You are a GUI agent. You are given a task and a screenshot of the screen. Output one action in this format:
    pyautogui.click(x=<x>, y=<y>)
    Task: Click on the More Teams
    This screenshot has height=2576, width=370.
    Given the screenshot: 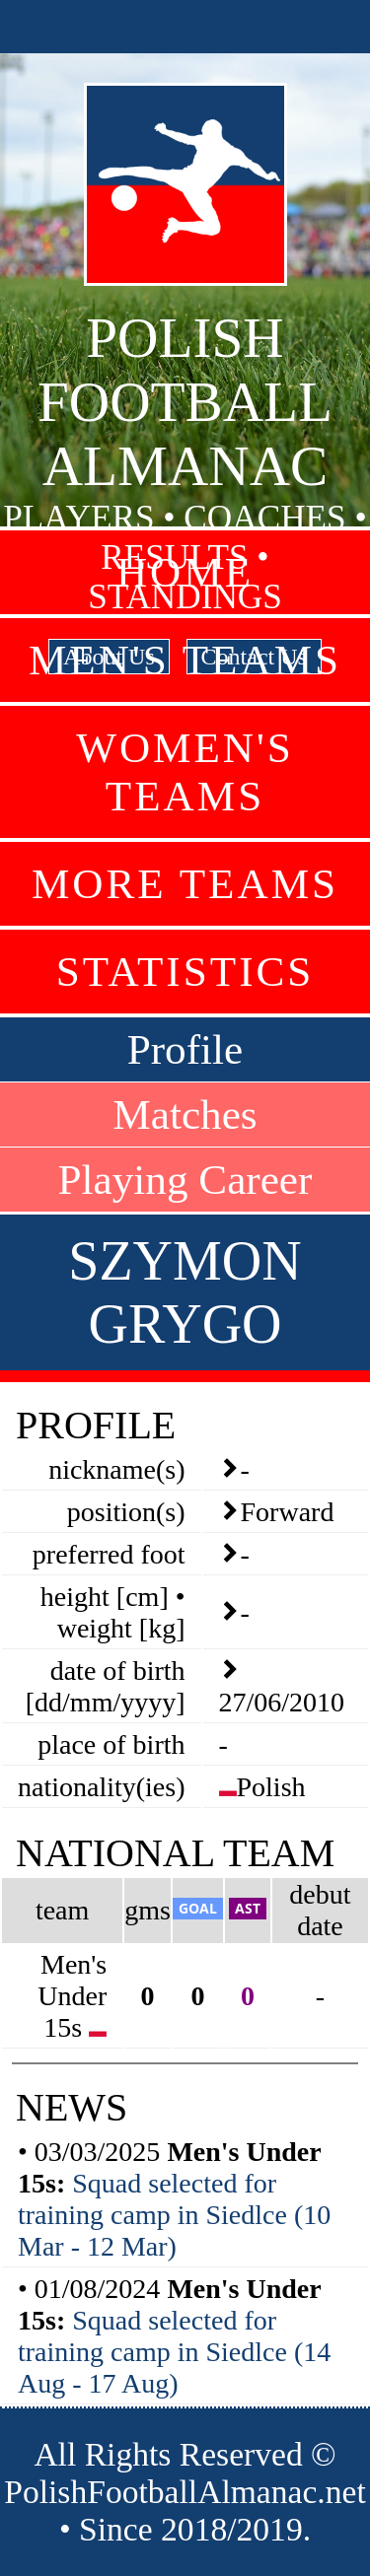 What is the action you would take?
    pyautogui.click(x=185, y=884)
    